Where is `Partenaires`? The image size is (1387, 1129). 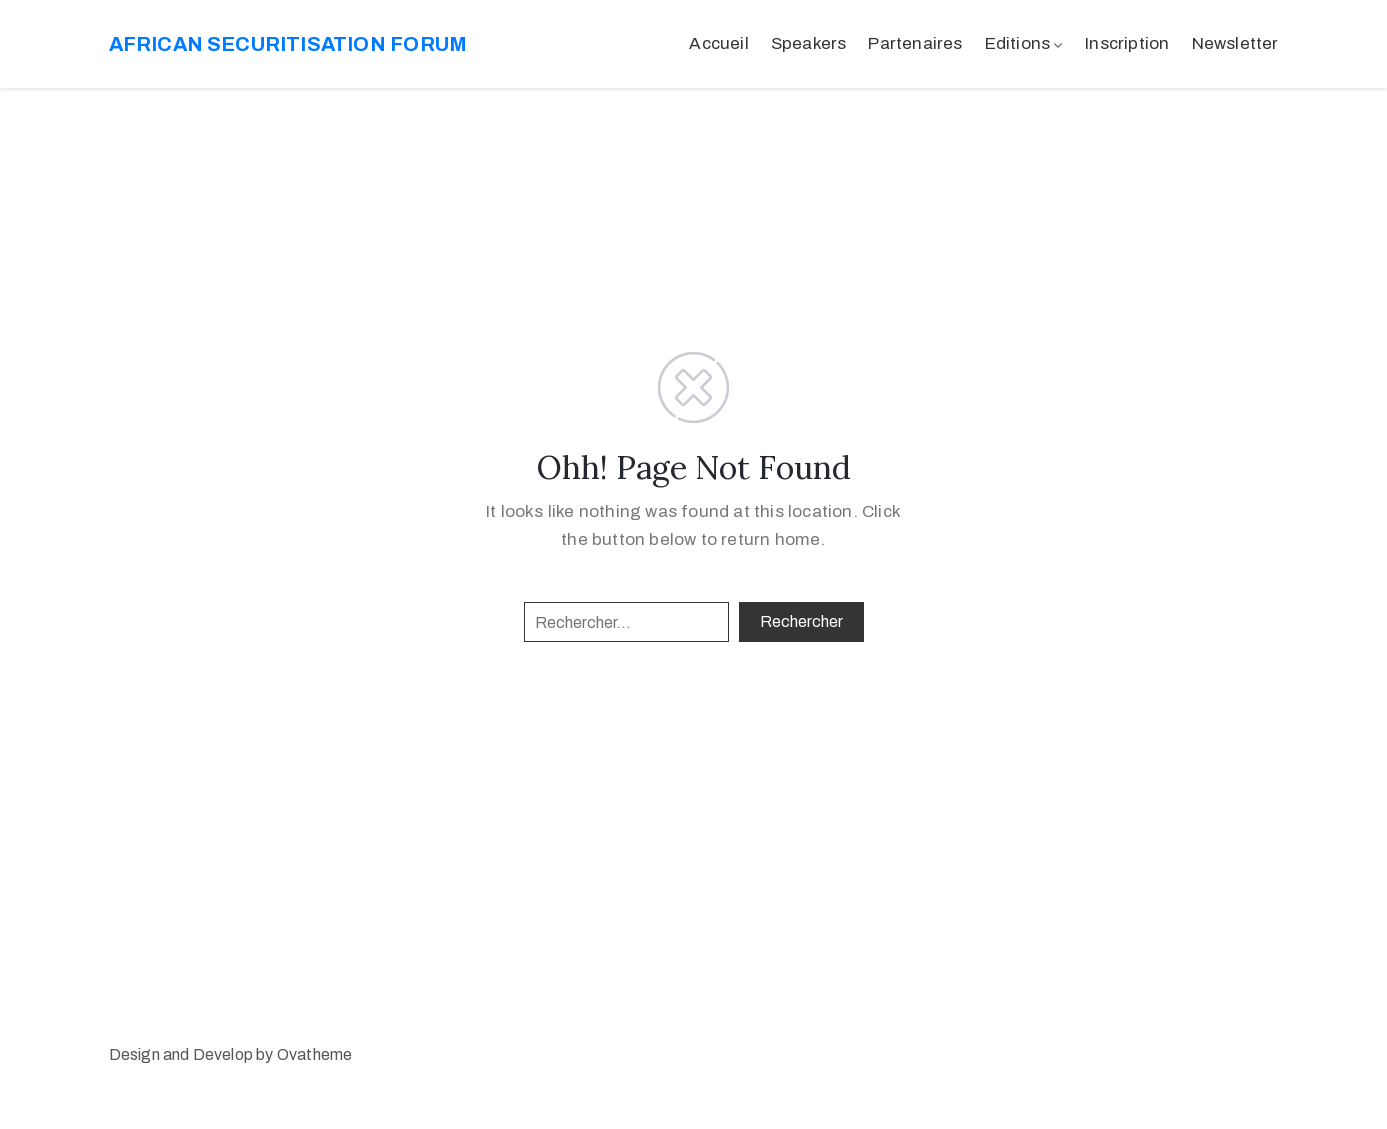 Partenaires is located at coordinates (915, 43).